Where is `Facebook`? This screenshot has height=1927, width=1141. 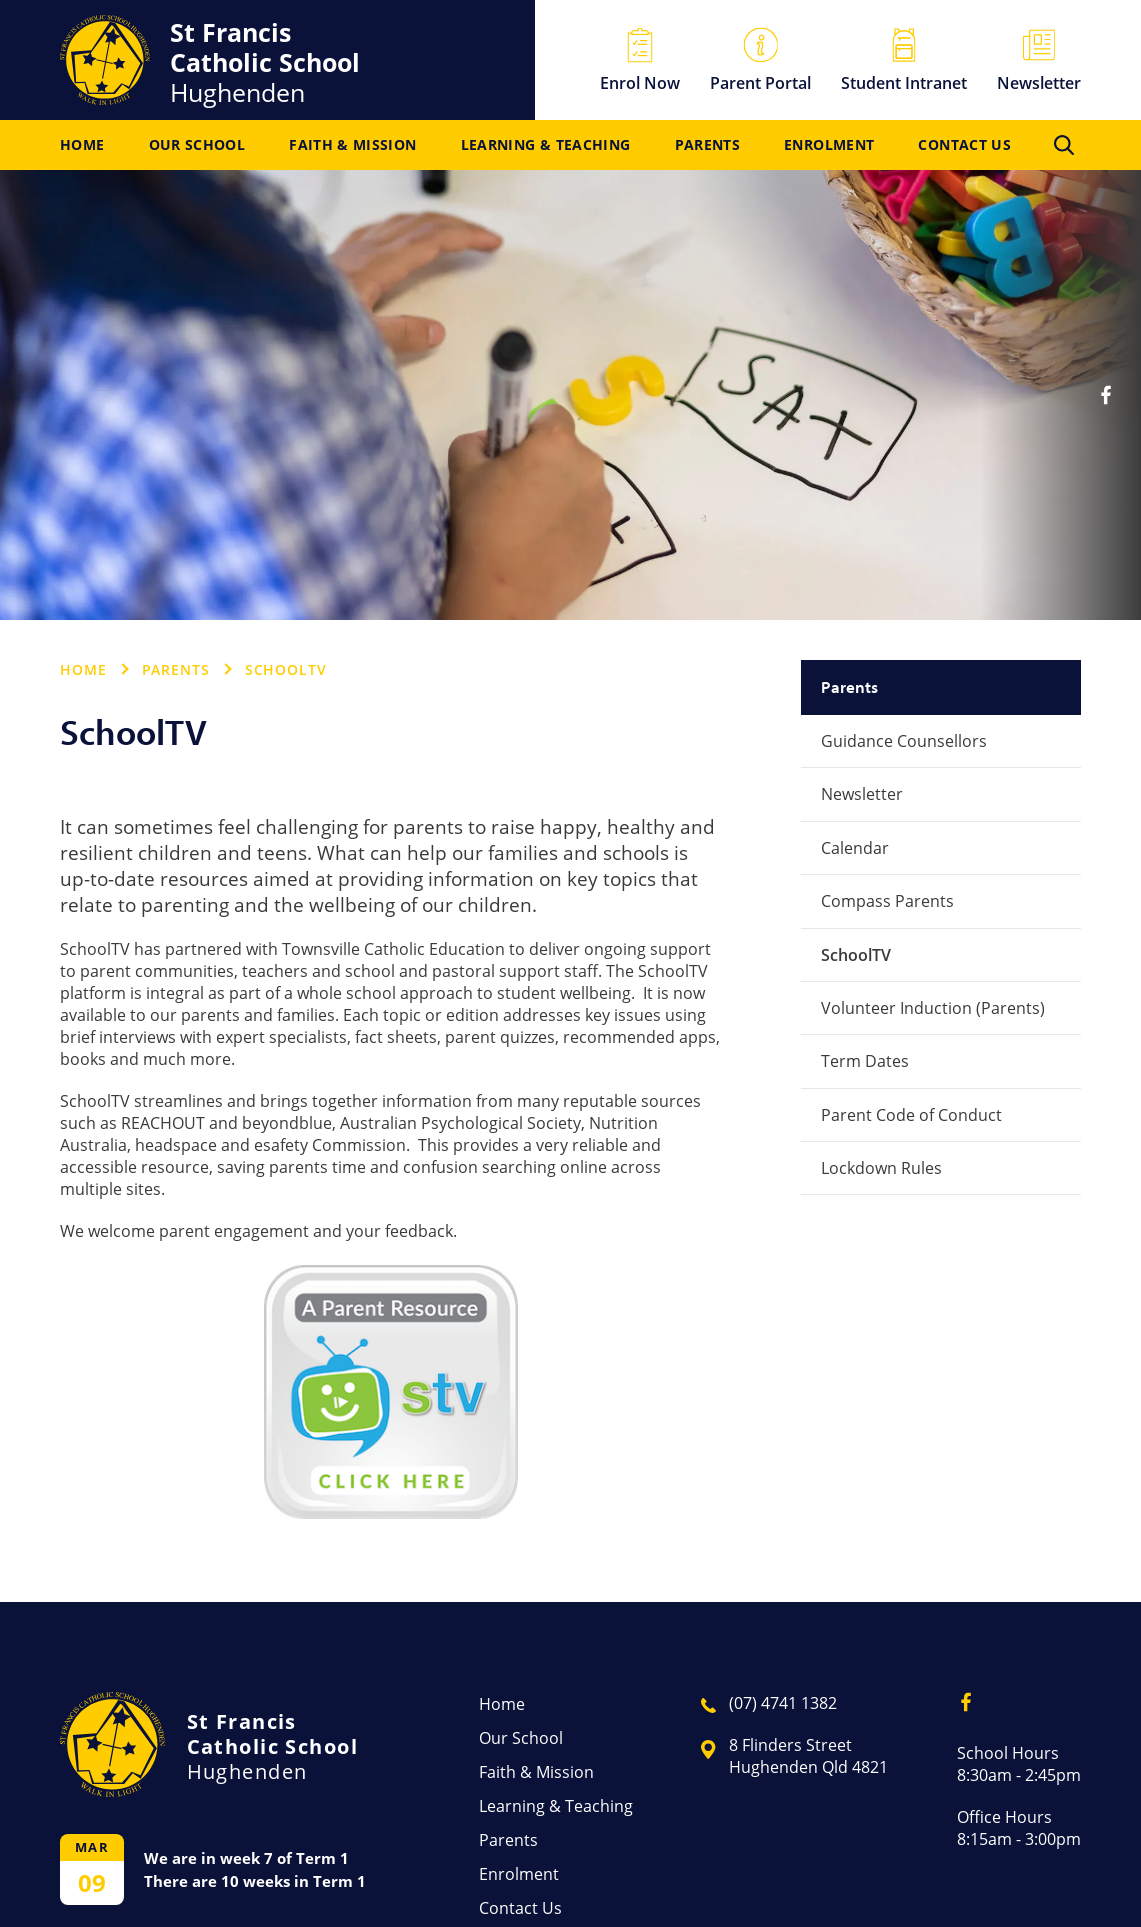 Facebook is located at coordinates (1113, 387).